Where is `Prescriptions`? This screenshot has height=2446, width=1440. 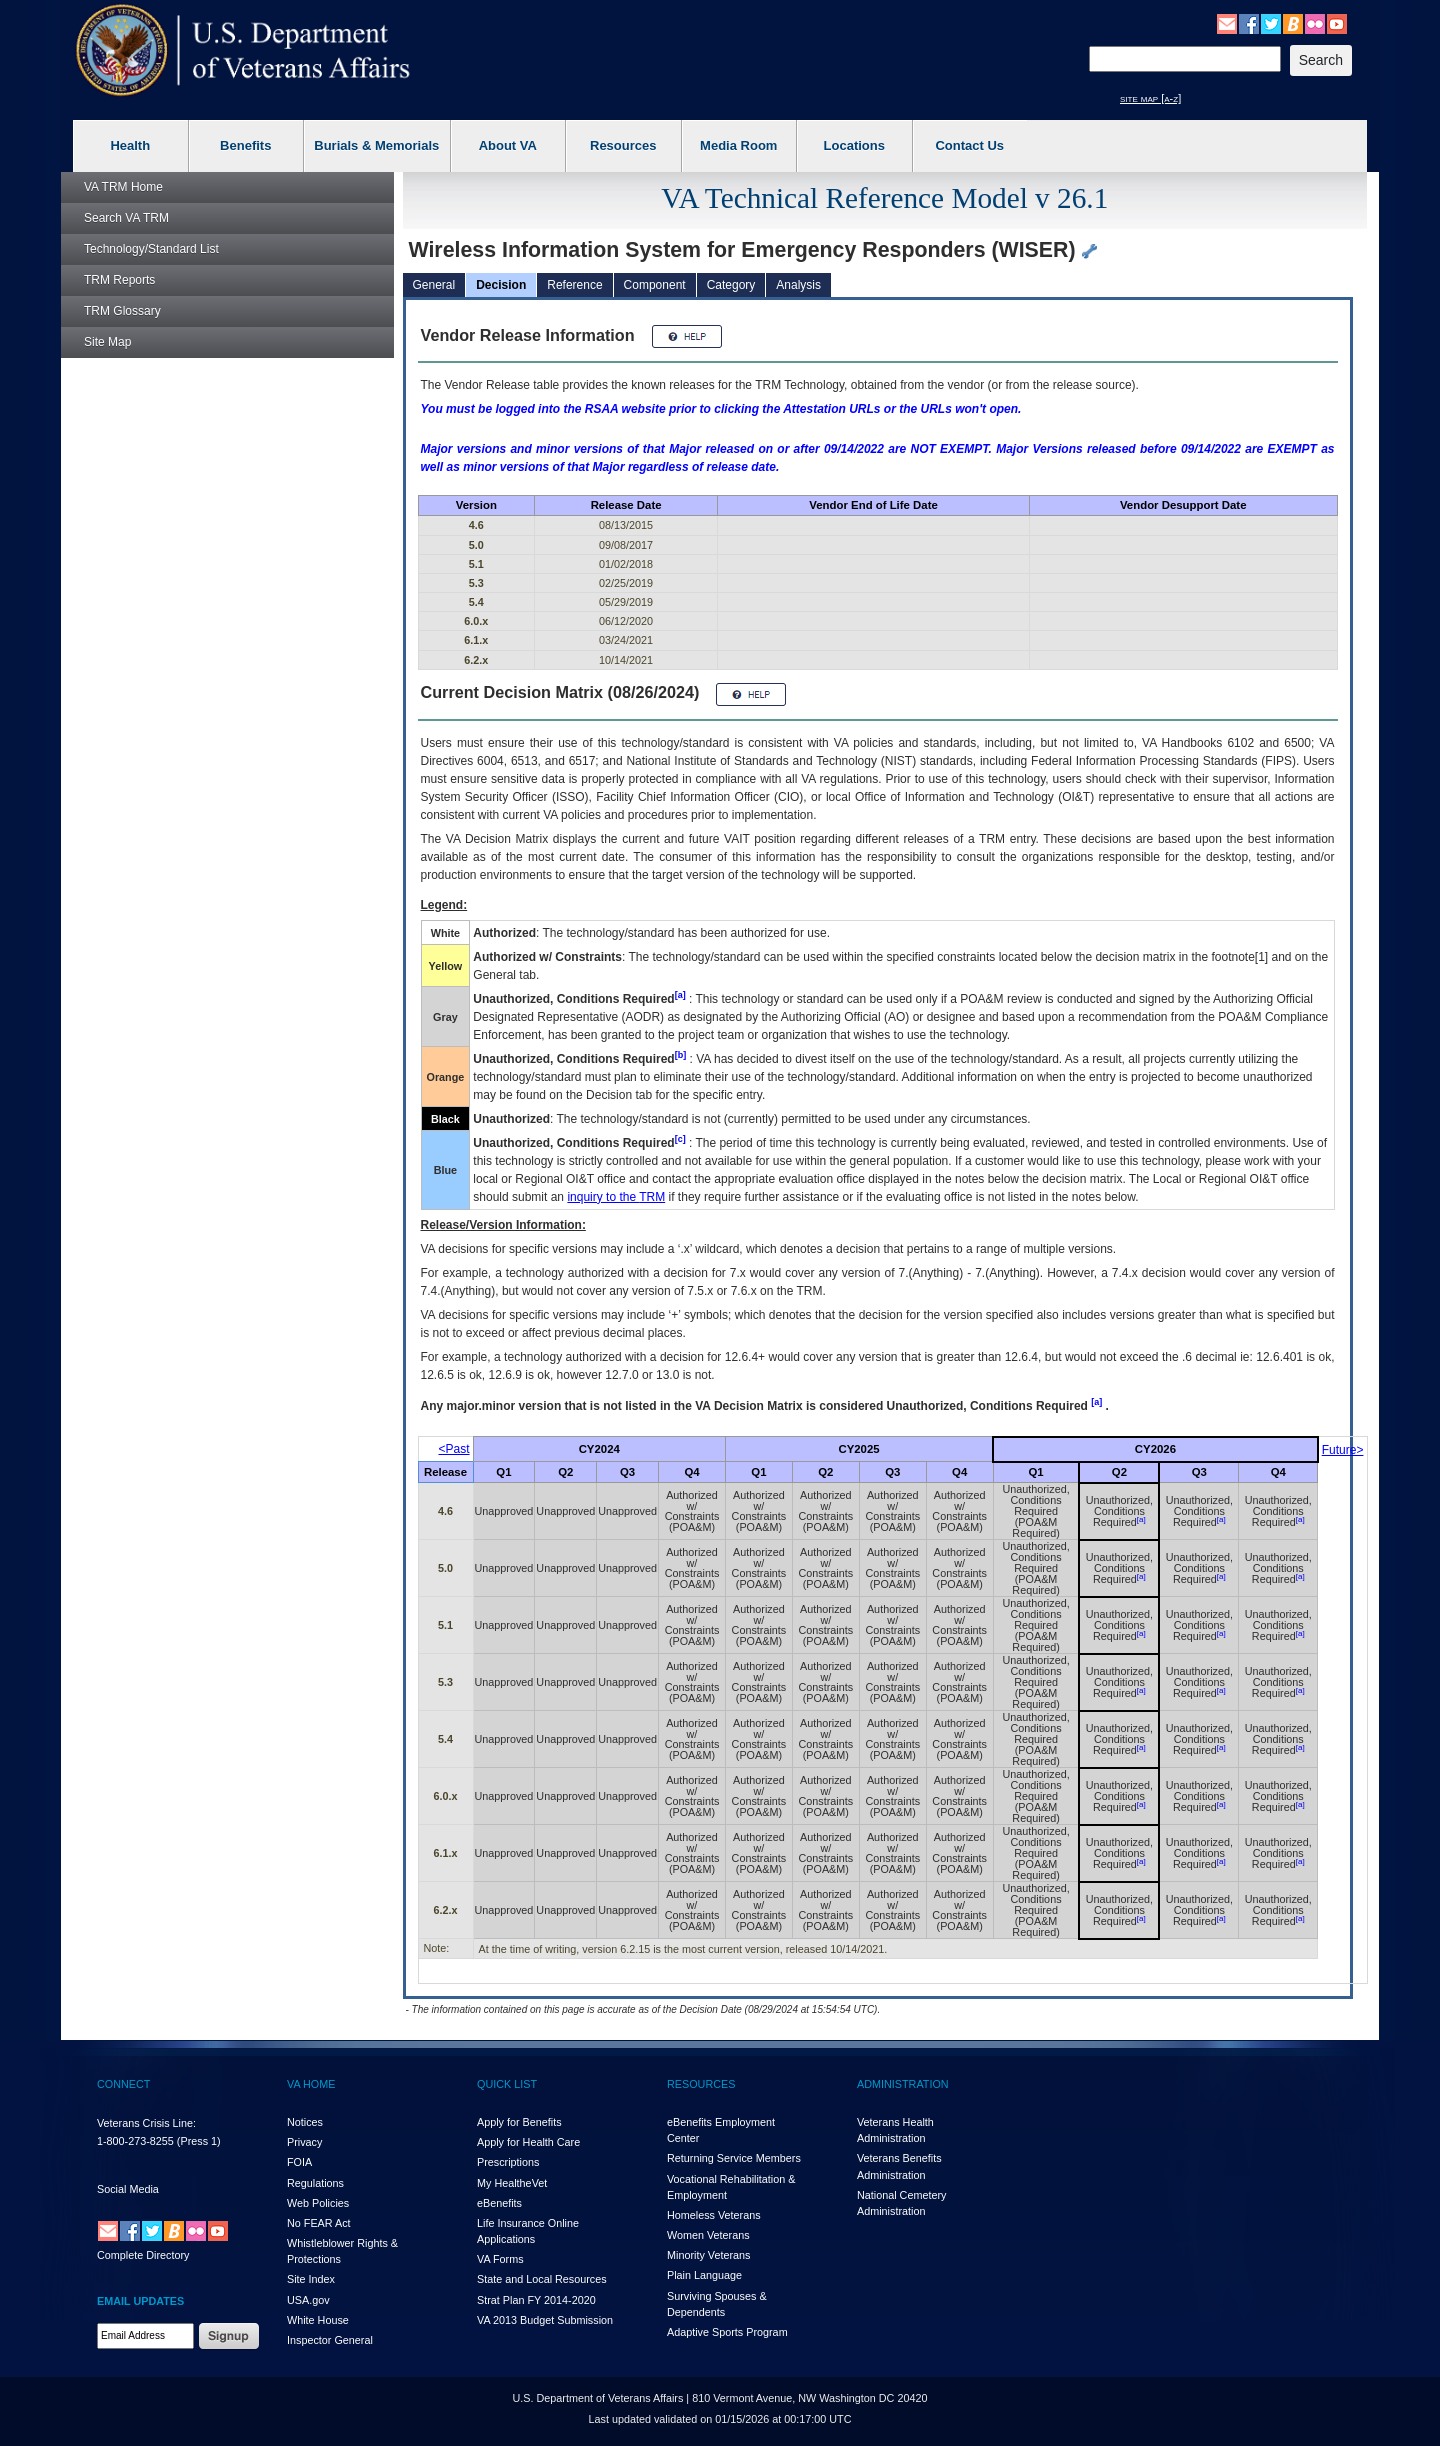 Prescriptions is located at coordinates (508, 2162).